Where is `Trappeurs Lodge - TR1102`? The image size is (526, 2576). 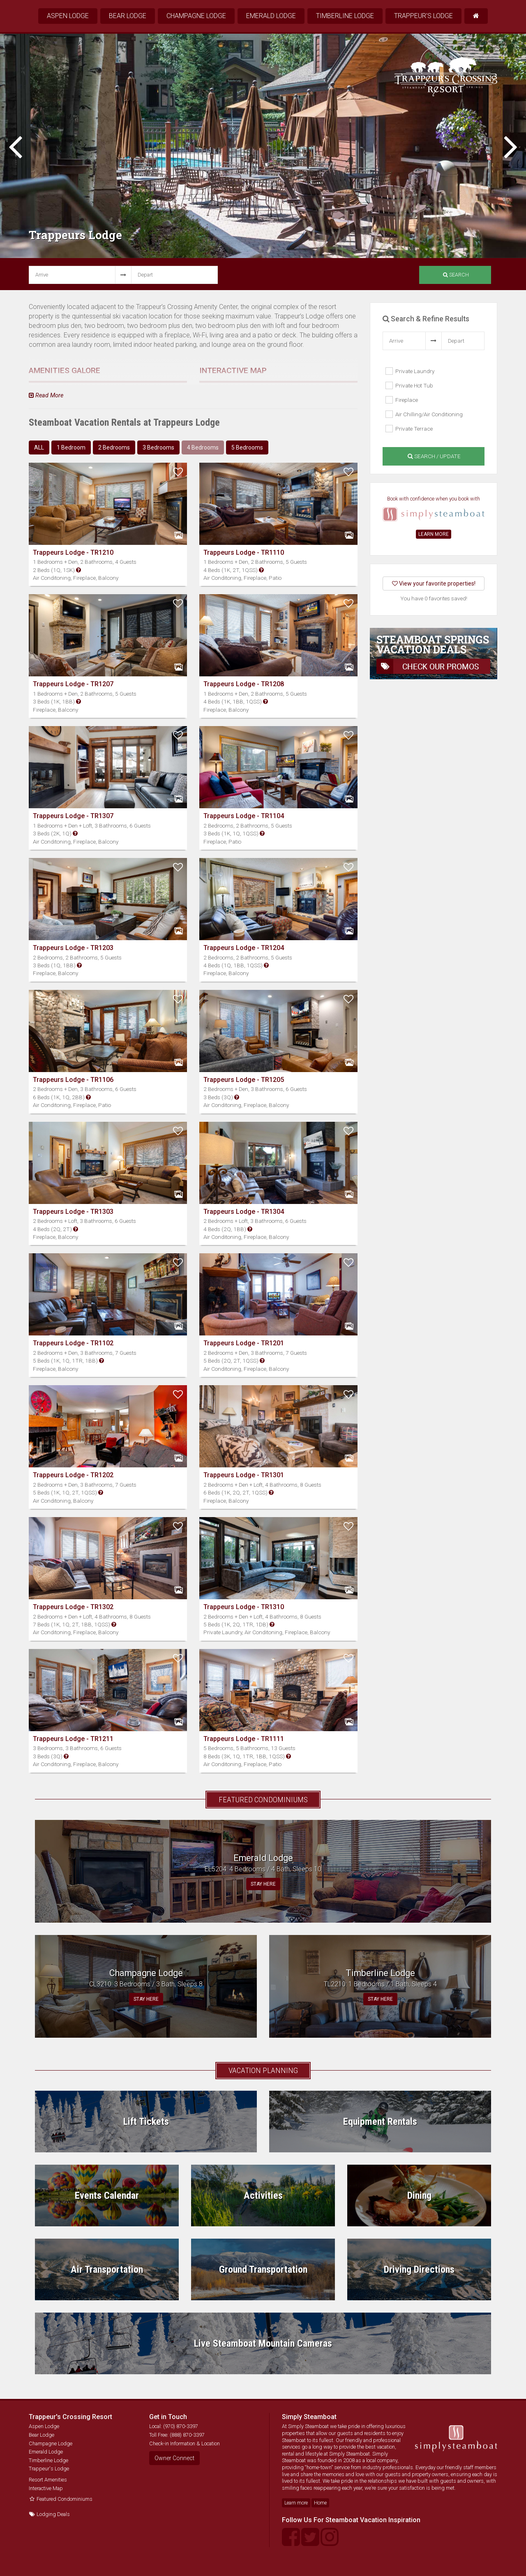 Trappeurs Lodge - TR1102 is located at coordinates (73, 1343).